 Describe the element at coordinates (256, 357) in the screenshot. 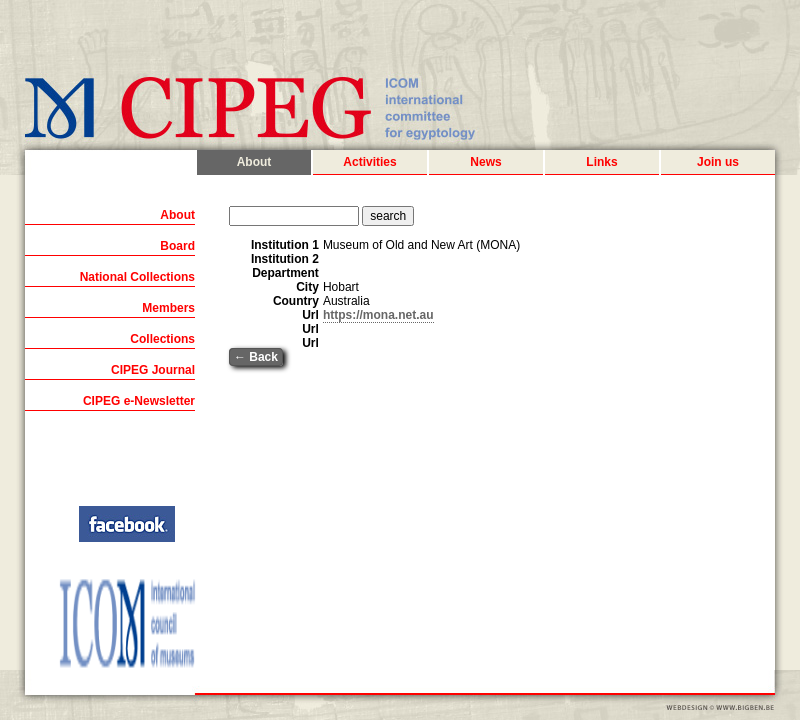

I see `← Back` at that location.